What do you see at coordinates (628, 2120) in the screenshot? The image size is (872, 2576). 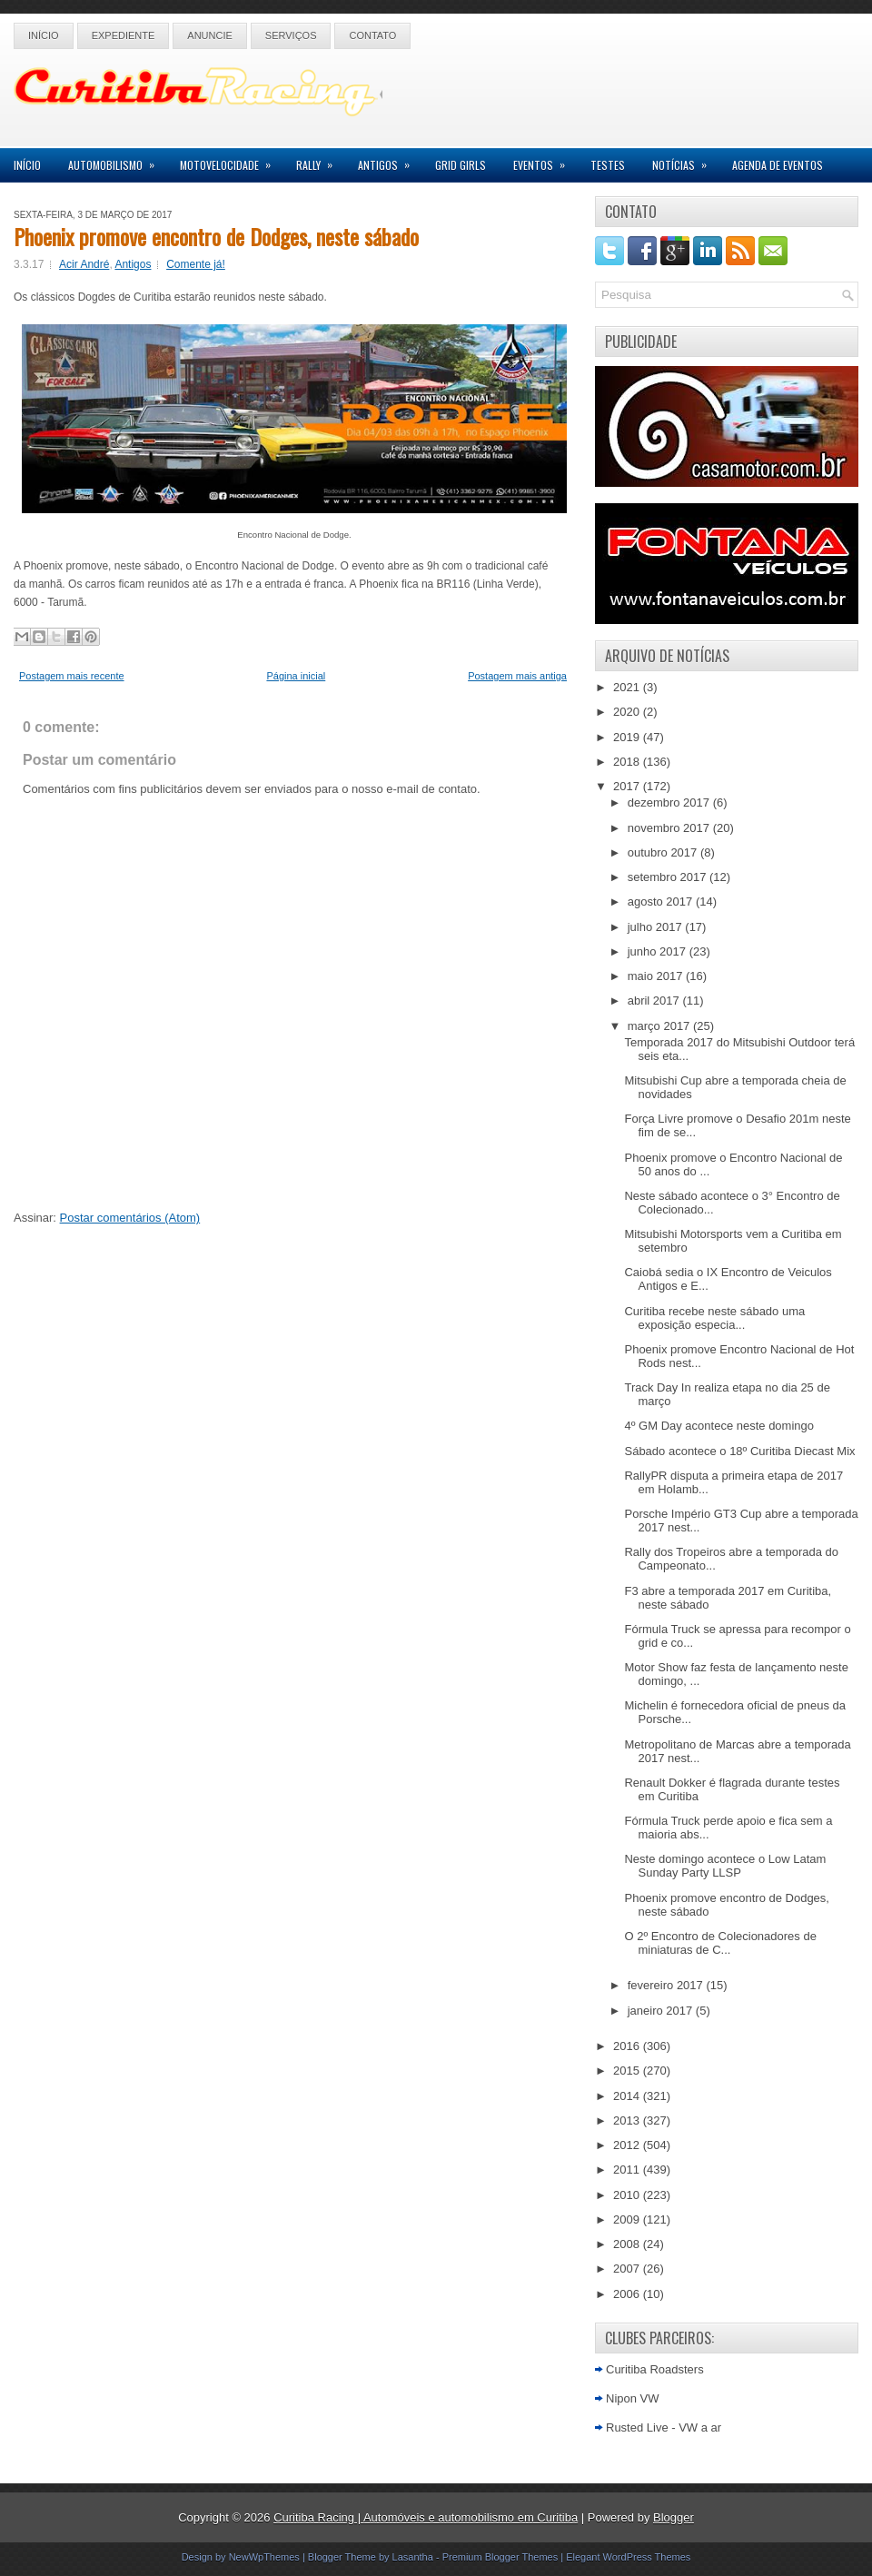 I see `2013` at bounding box center [628, 2120].